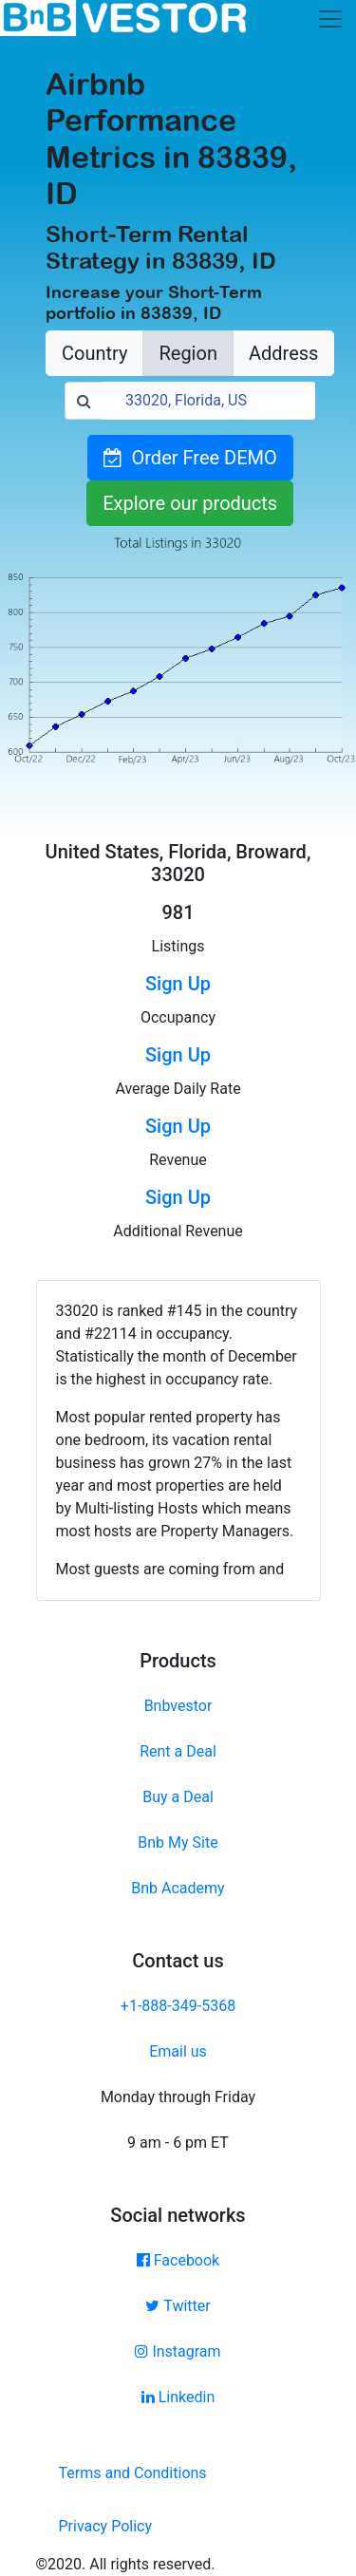  I want to click on Buy a Deal, so click(178, 1797).